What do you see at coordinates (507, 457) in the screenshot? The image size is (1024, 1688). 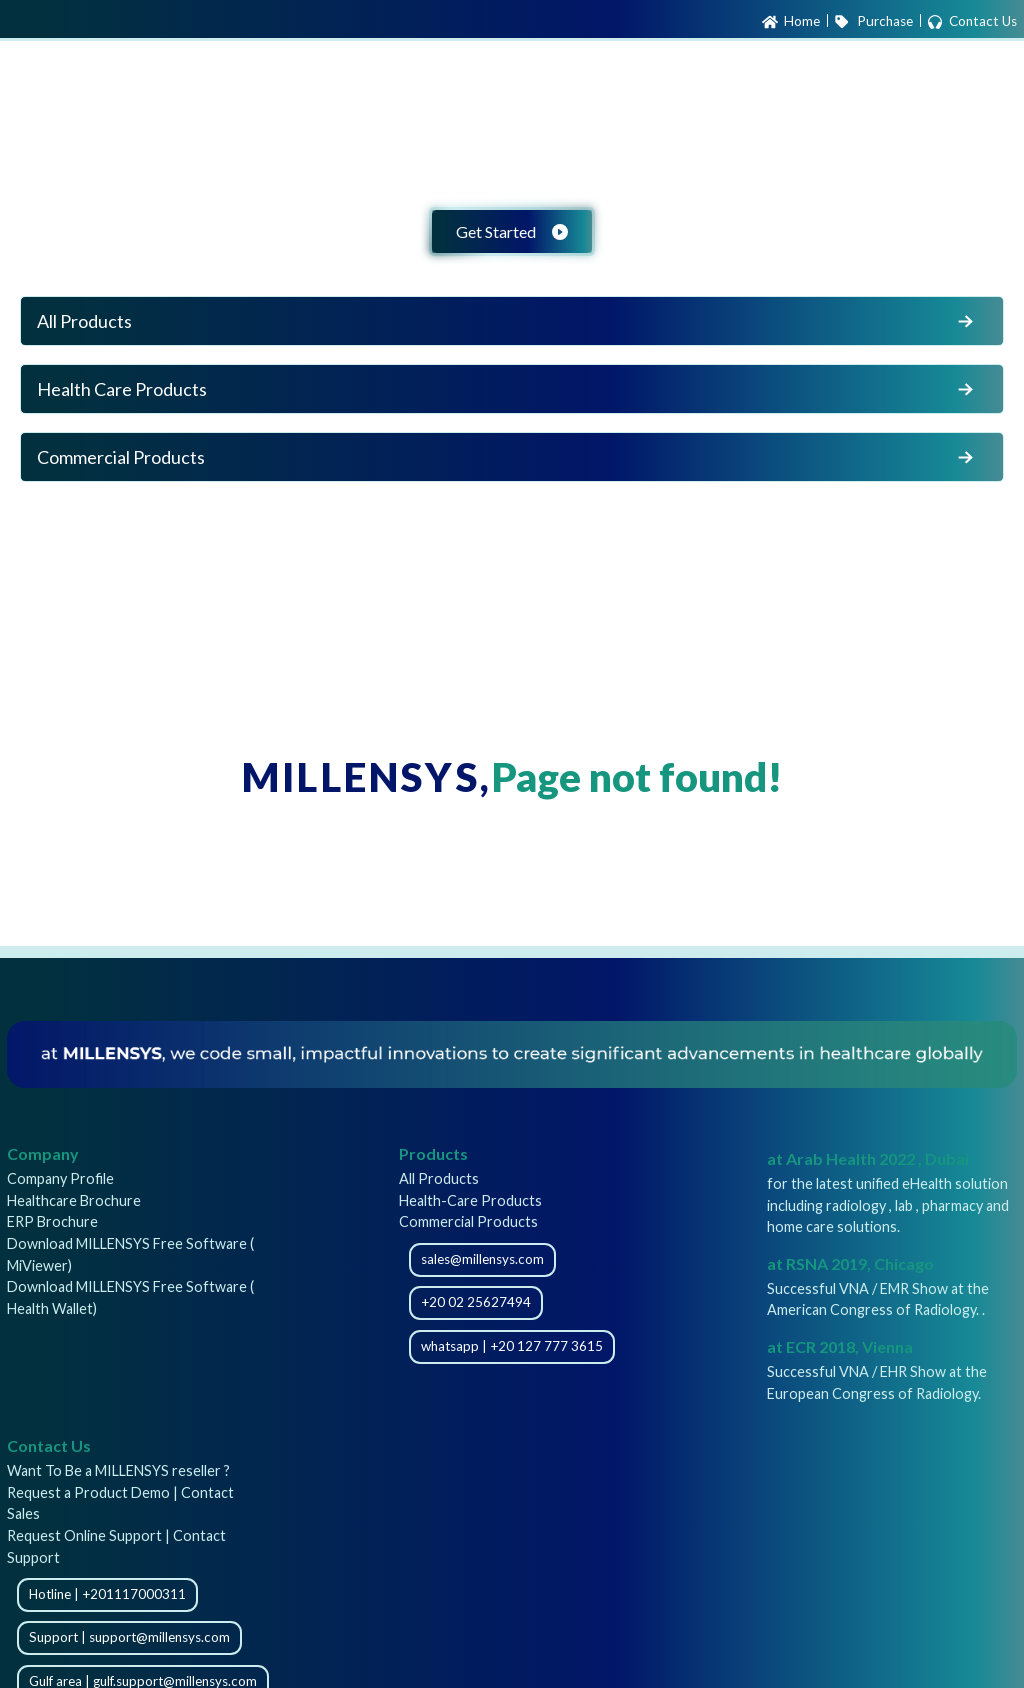 I see `Commercial Products` at bounding box center [507, 457].